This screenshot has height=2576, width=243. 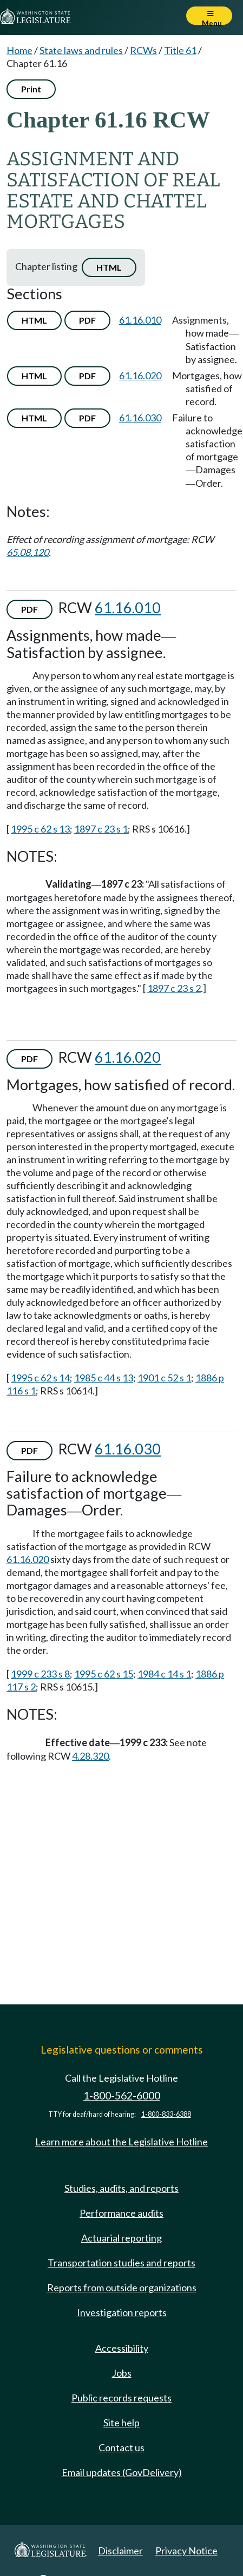 I want to click on Public records requests, so click(x=121, y=2398).